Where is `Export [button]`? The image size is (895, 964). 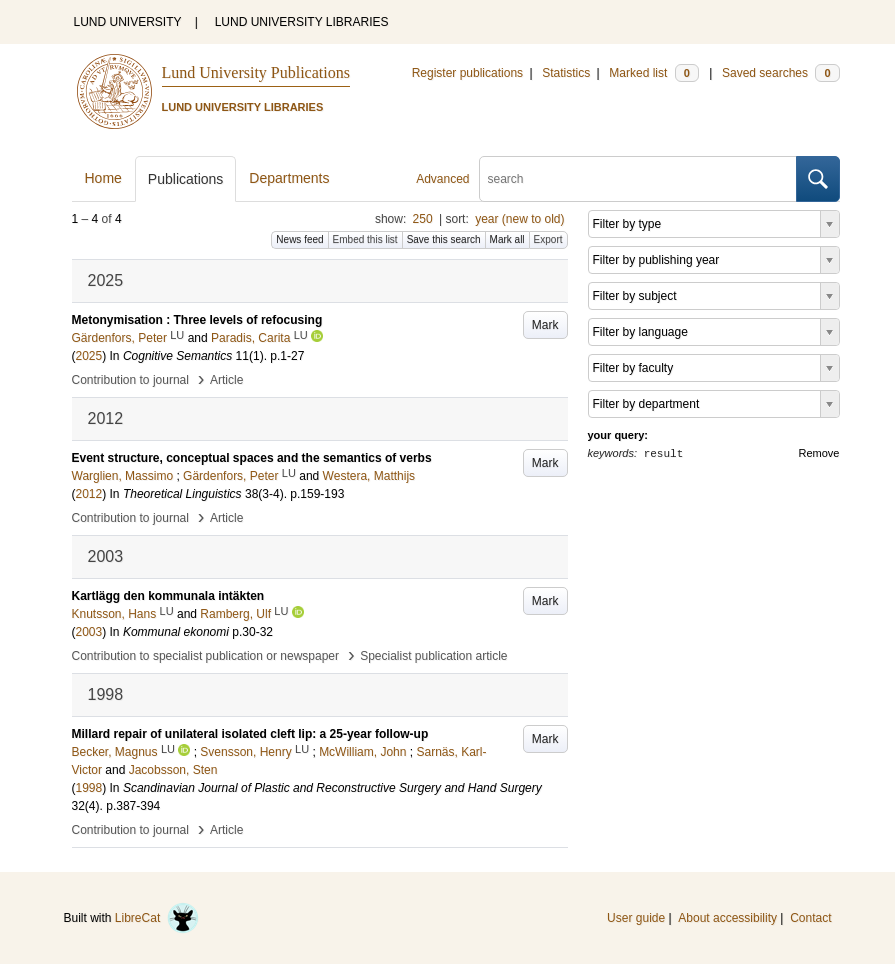 Export [button] is located at coordinates (548, 239).